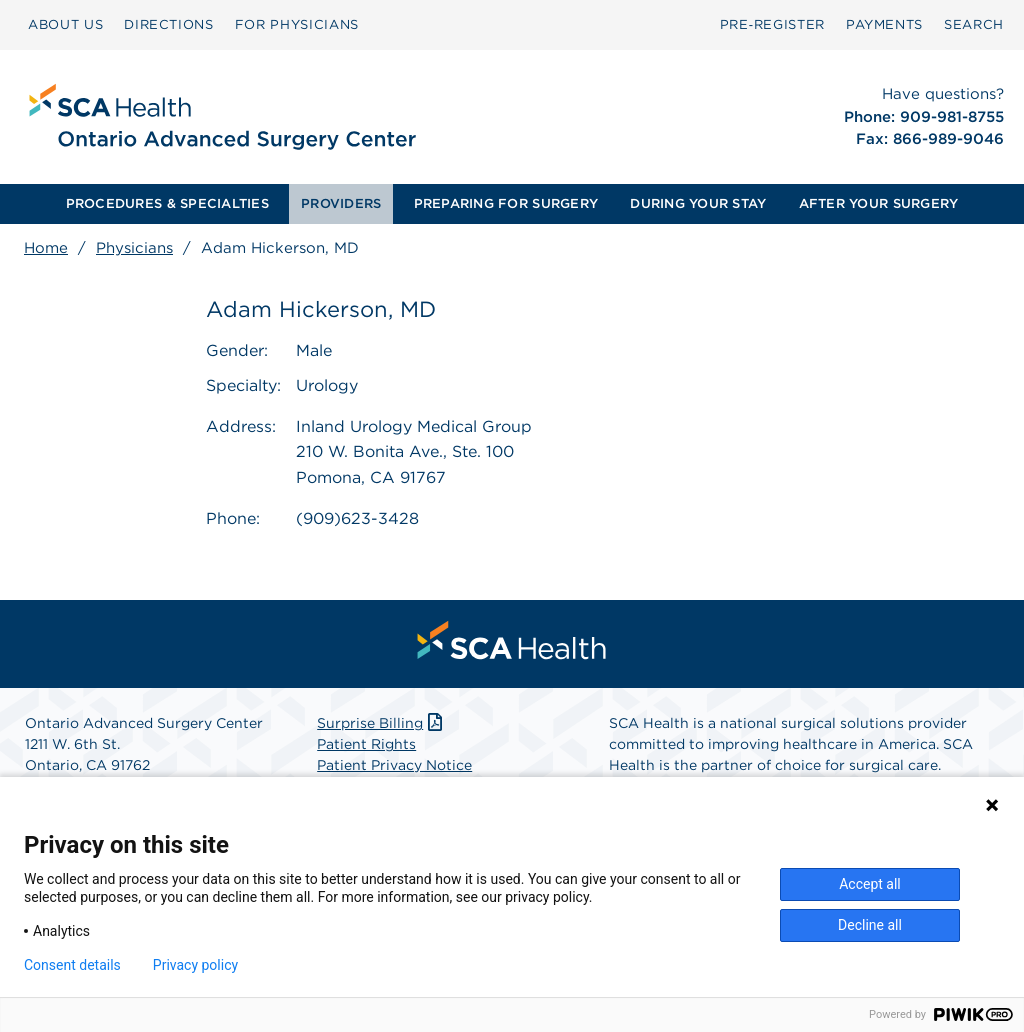  Describe the element at coordinates (46, 248) in the screenshot. I see `Home` at that location.